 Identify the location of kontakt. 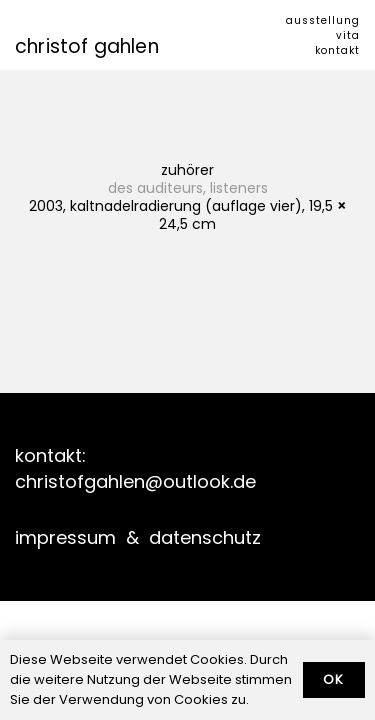
(337, 50).